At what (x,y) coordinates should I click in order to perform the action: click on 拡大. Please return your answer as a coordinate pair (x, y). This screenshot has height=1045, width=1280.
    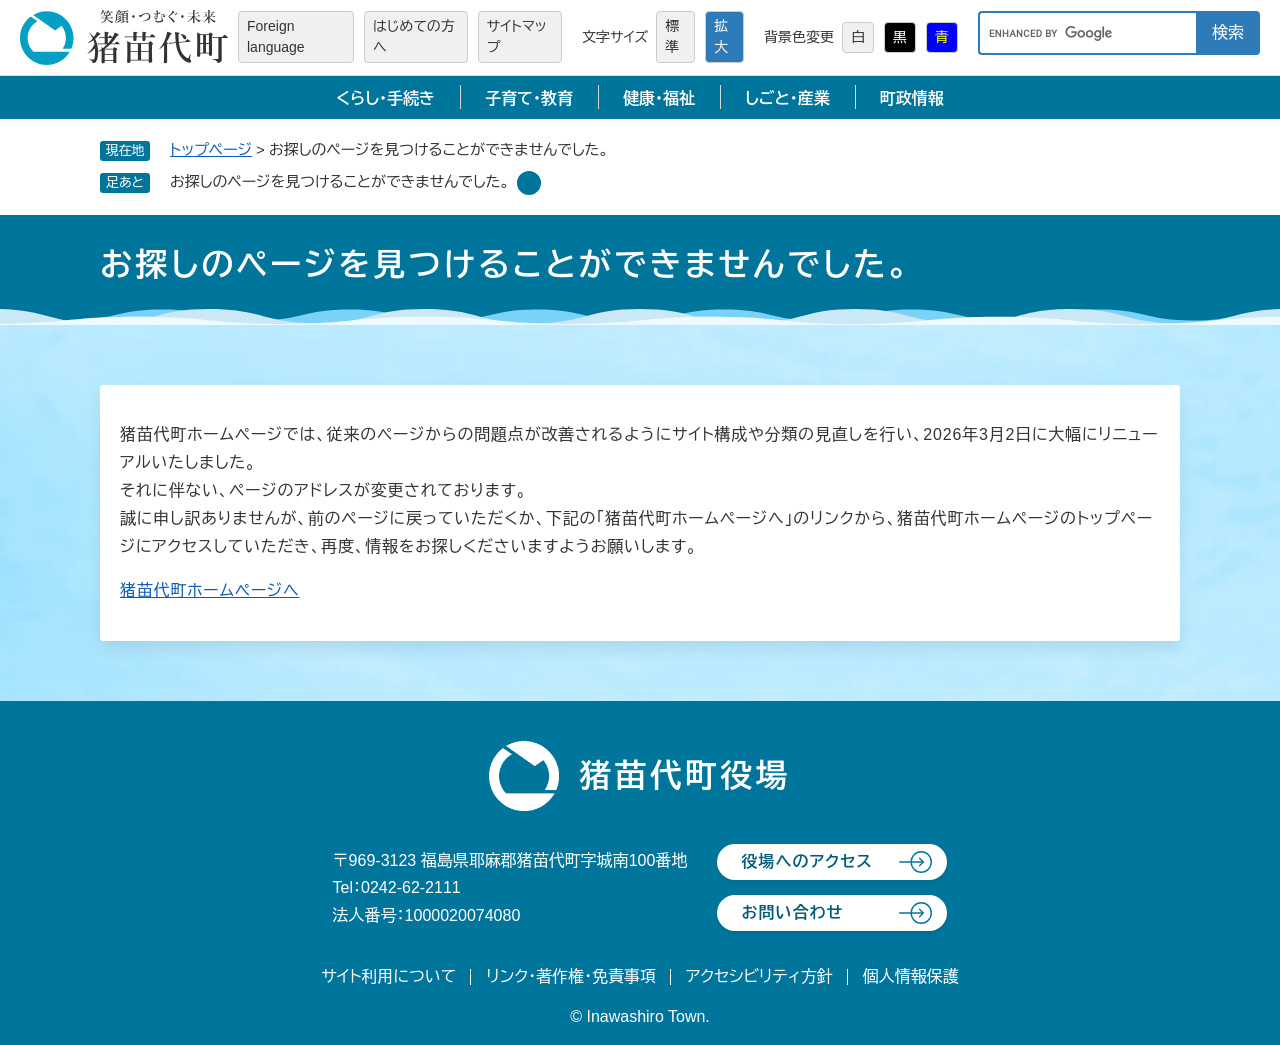
    Looking at the image, I should click on (721, 36).